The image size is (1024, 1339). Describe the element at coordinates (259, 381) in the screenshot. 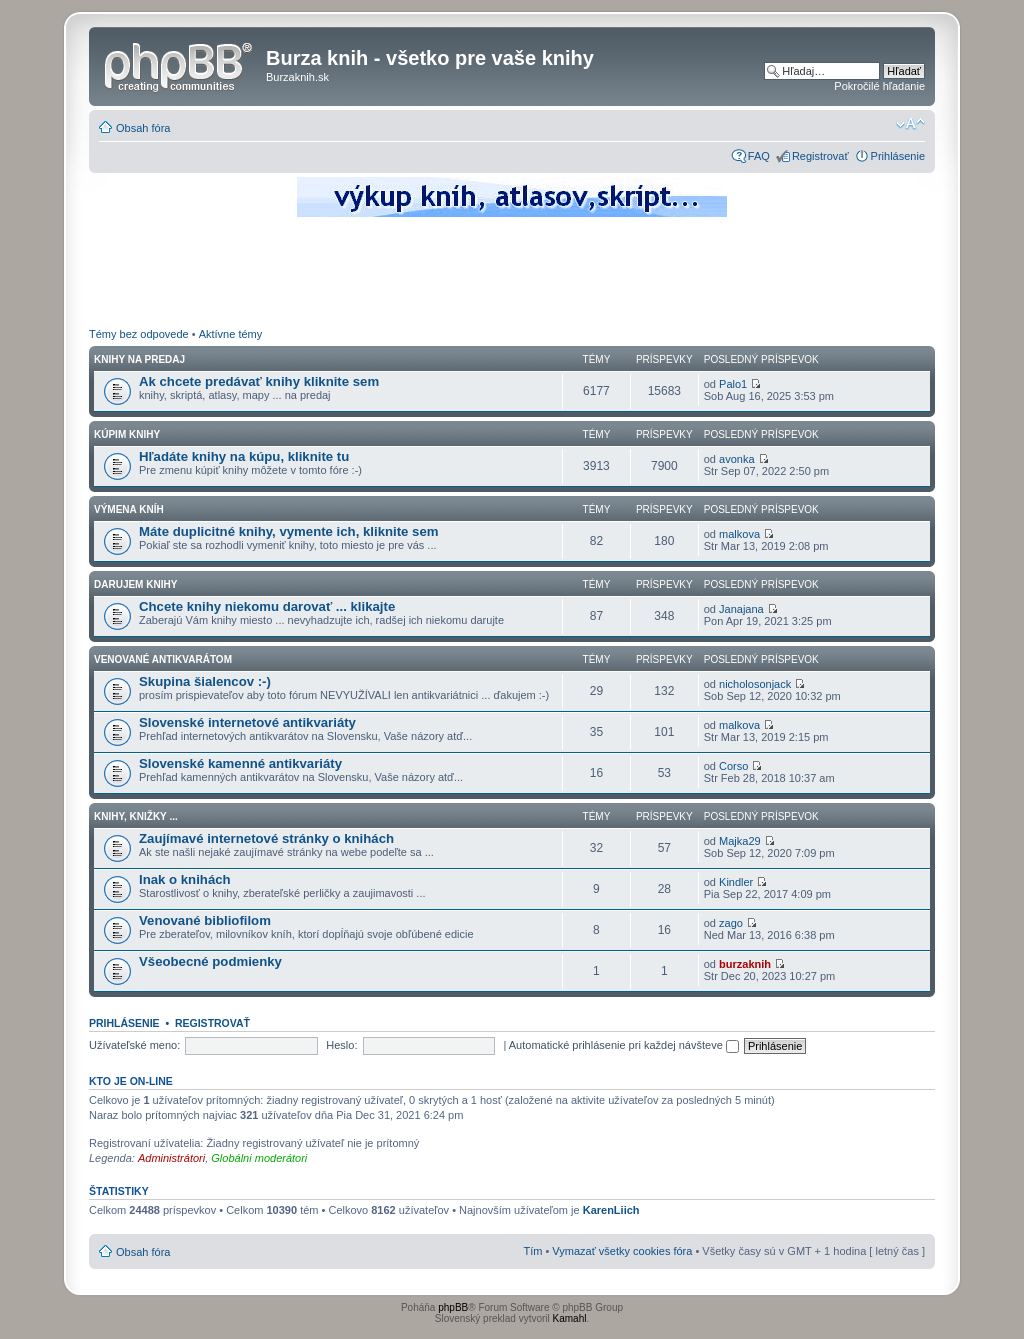

I see `Ak chcete predávať knihy kliknite sem` at that location.